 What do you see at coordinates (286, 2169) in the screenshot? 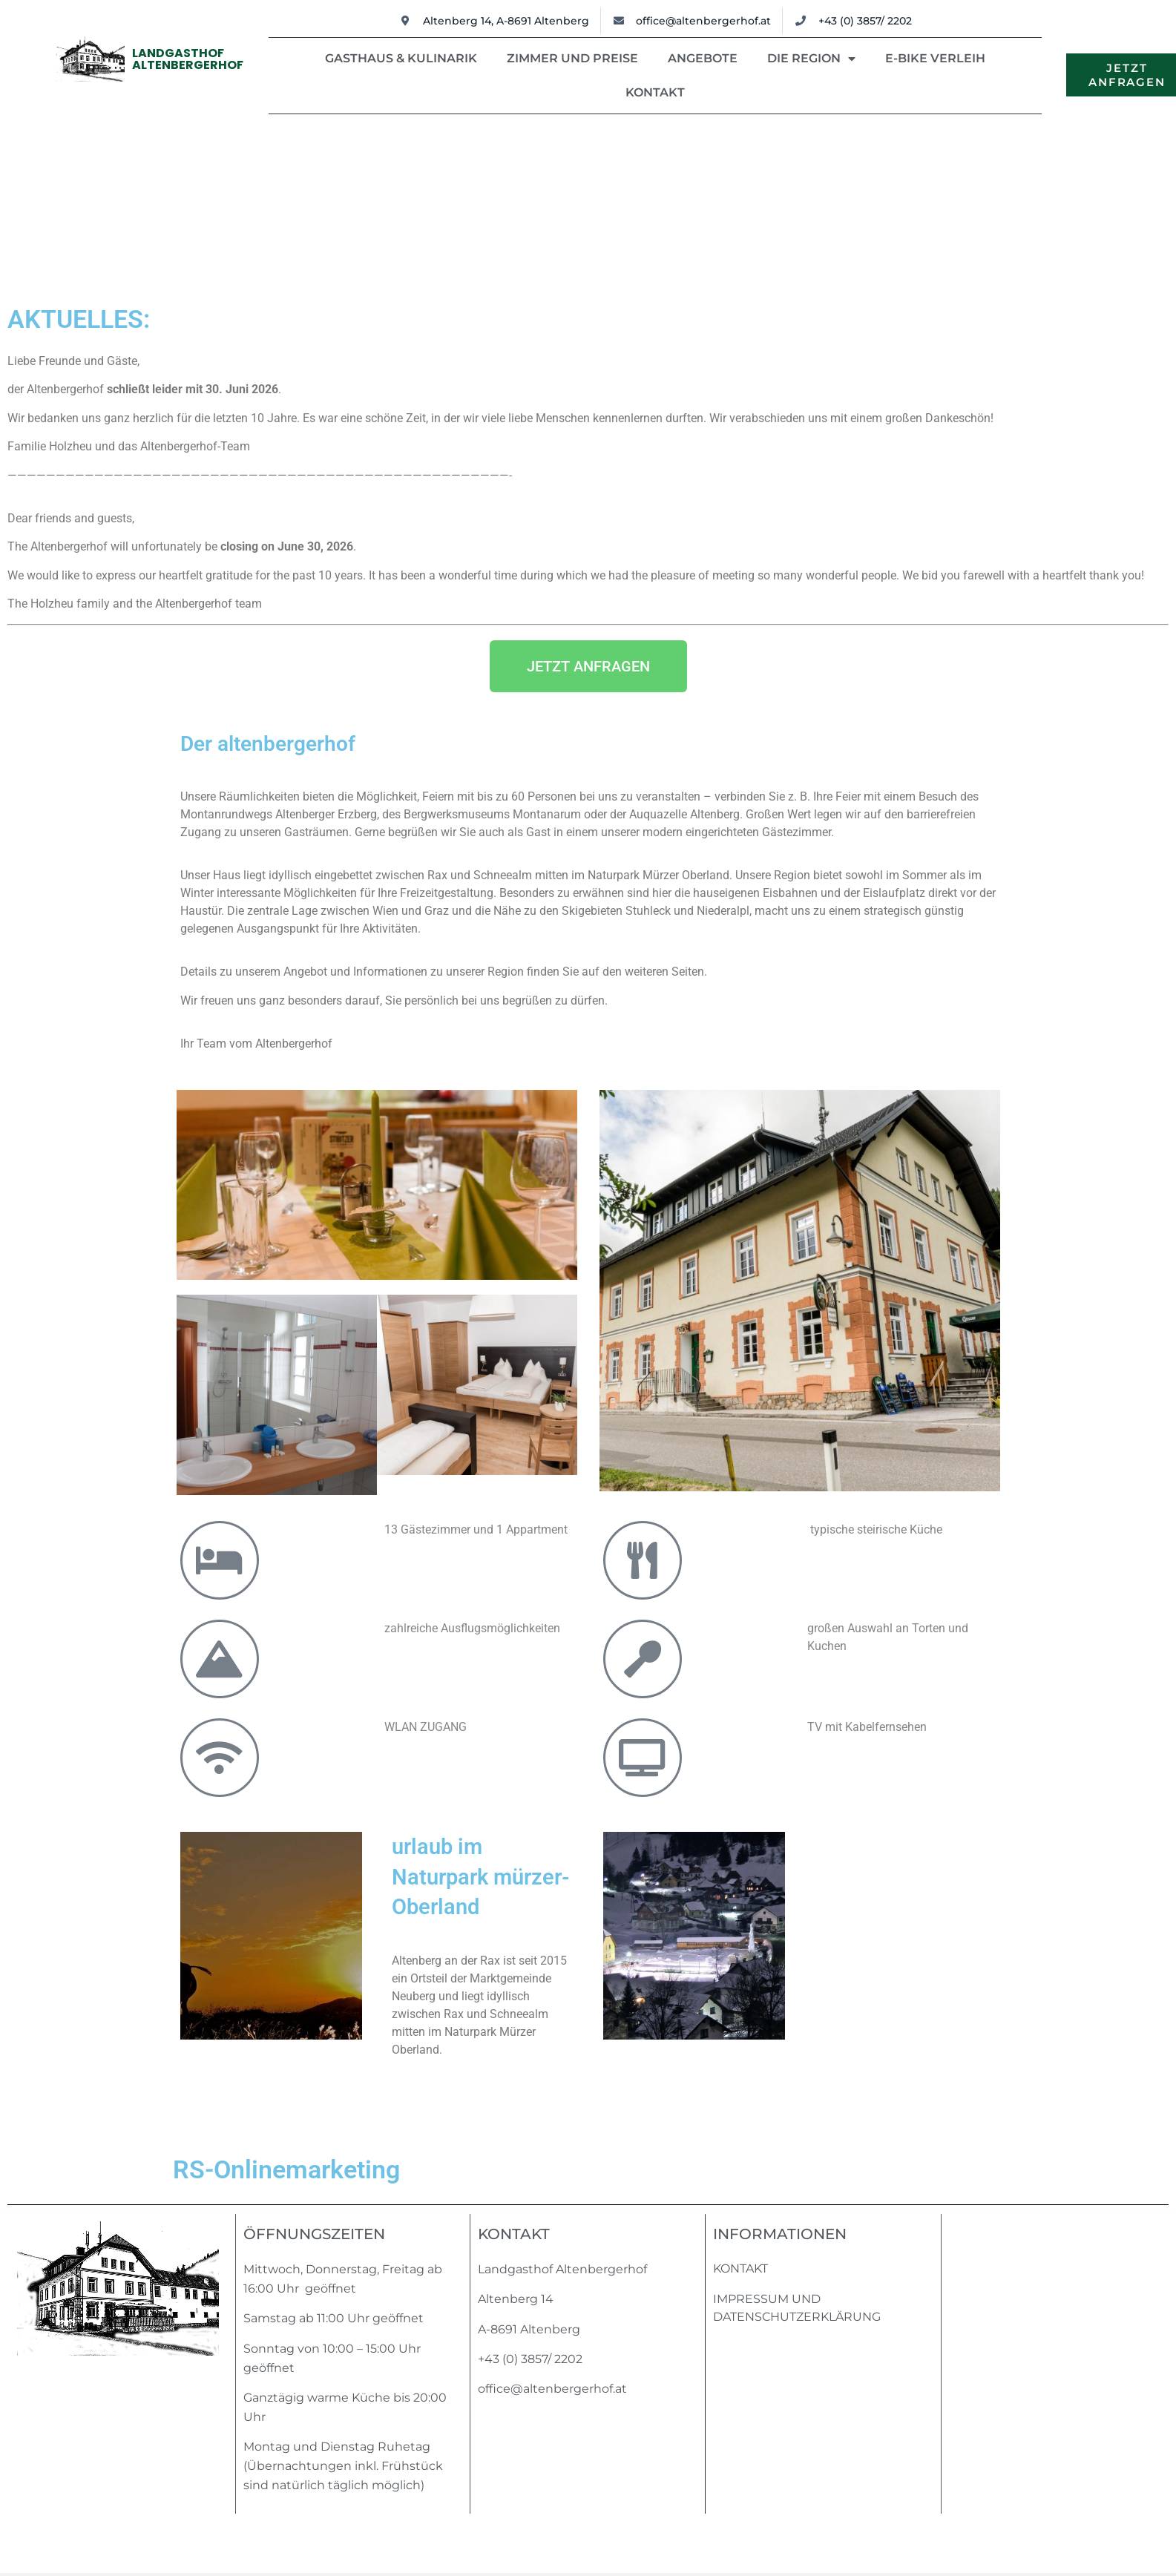
I see `RS-Onlinemarketing` at bounding box center [286, 2169].